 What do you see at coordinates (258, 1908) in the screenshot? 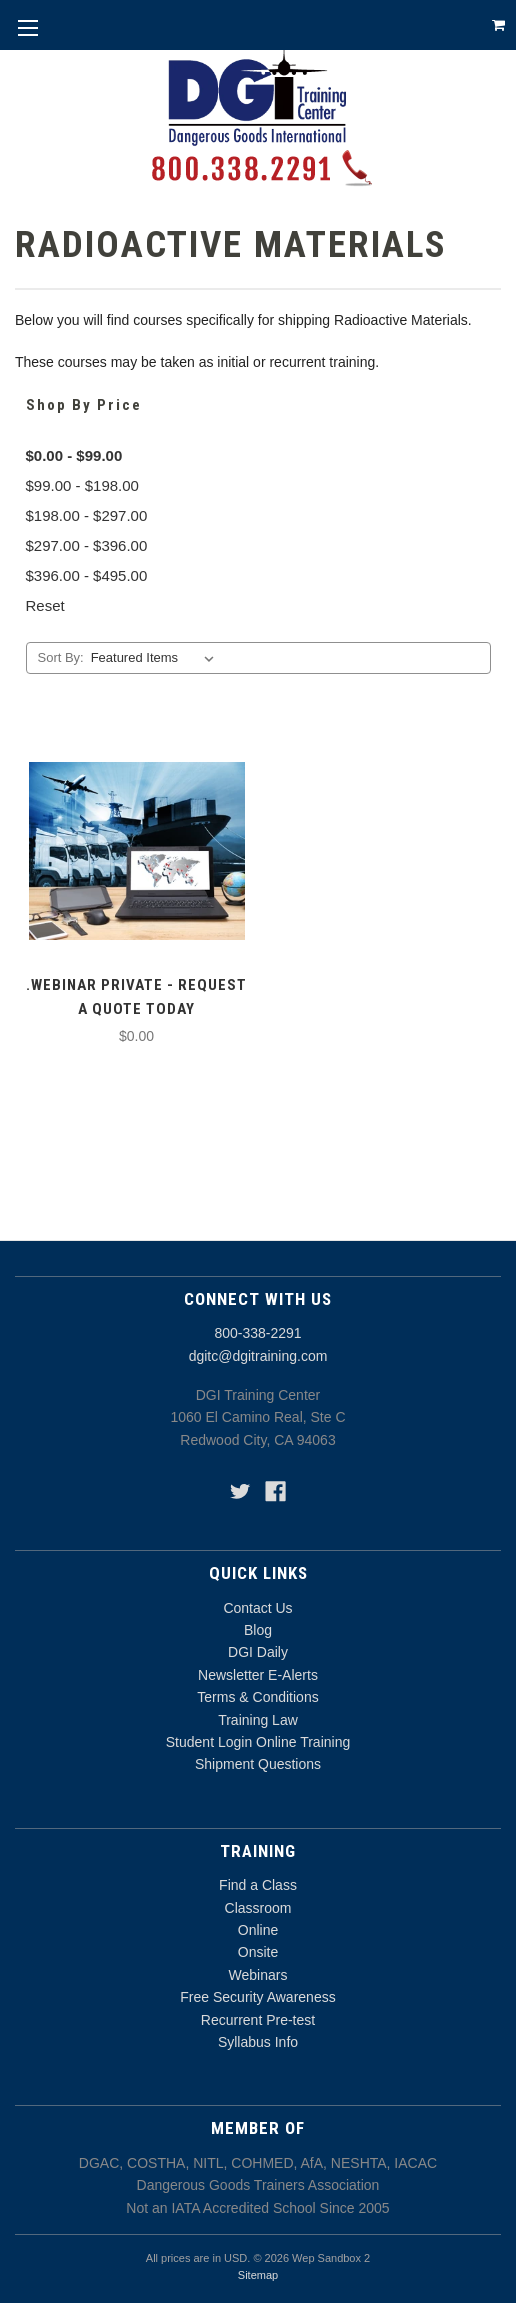
I see `Classroom` at bounding box center [258, 1908].